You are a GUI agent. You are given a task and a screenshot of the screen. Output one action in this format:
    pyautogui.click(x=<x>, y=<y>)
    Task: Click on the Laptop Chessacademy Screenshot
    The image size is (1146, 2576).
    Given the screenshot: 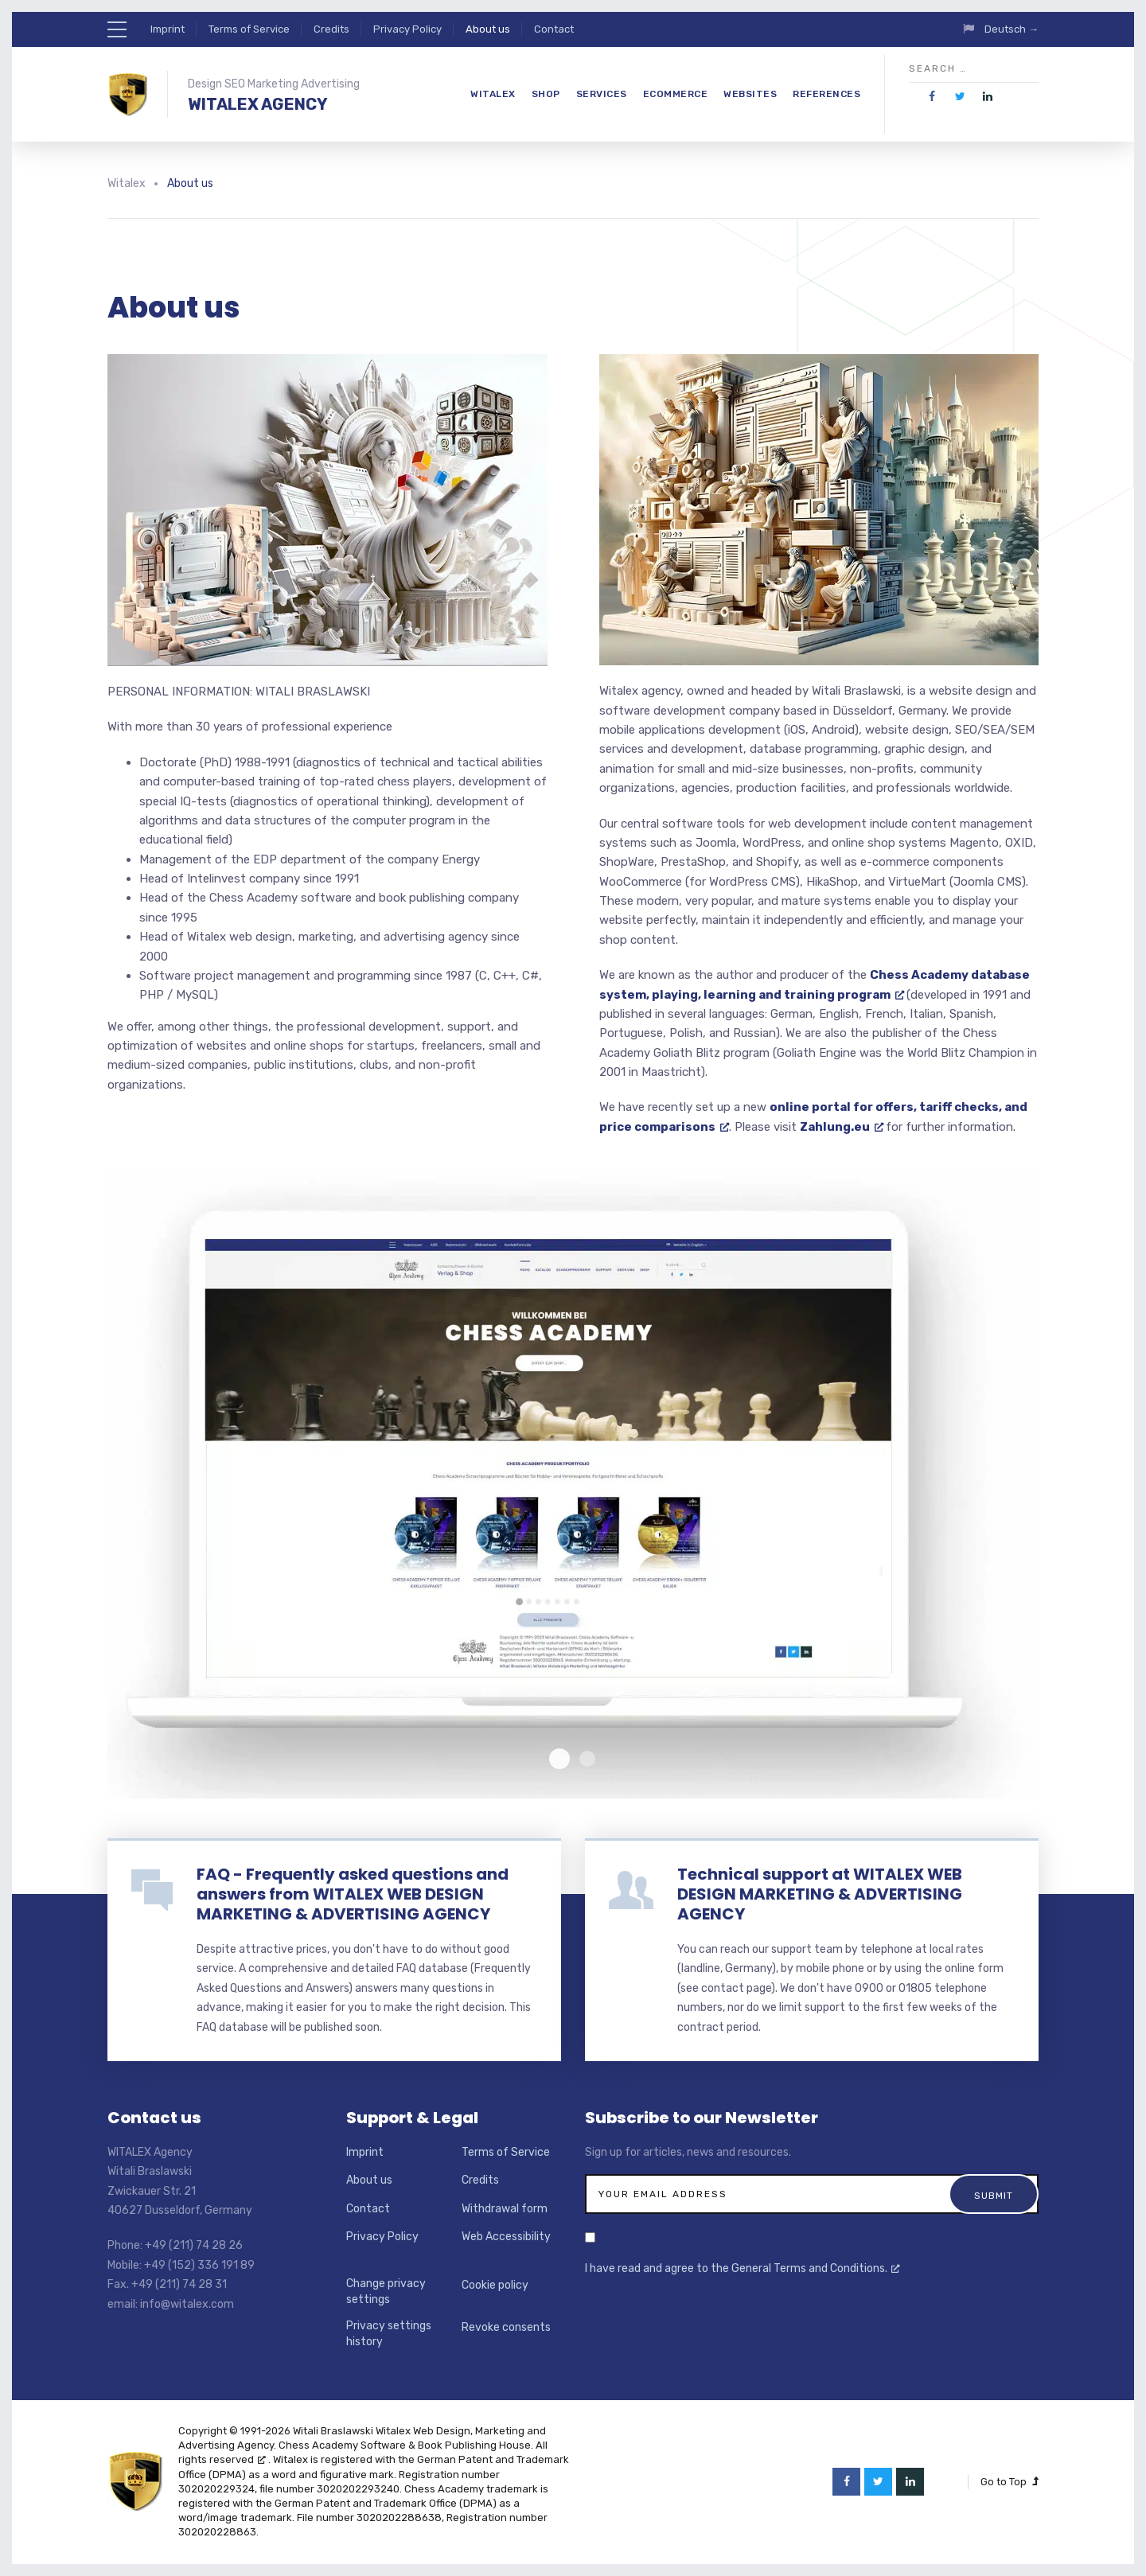 What is the action you would take?
    pyautogui.click(x=559, y=1758)
    